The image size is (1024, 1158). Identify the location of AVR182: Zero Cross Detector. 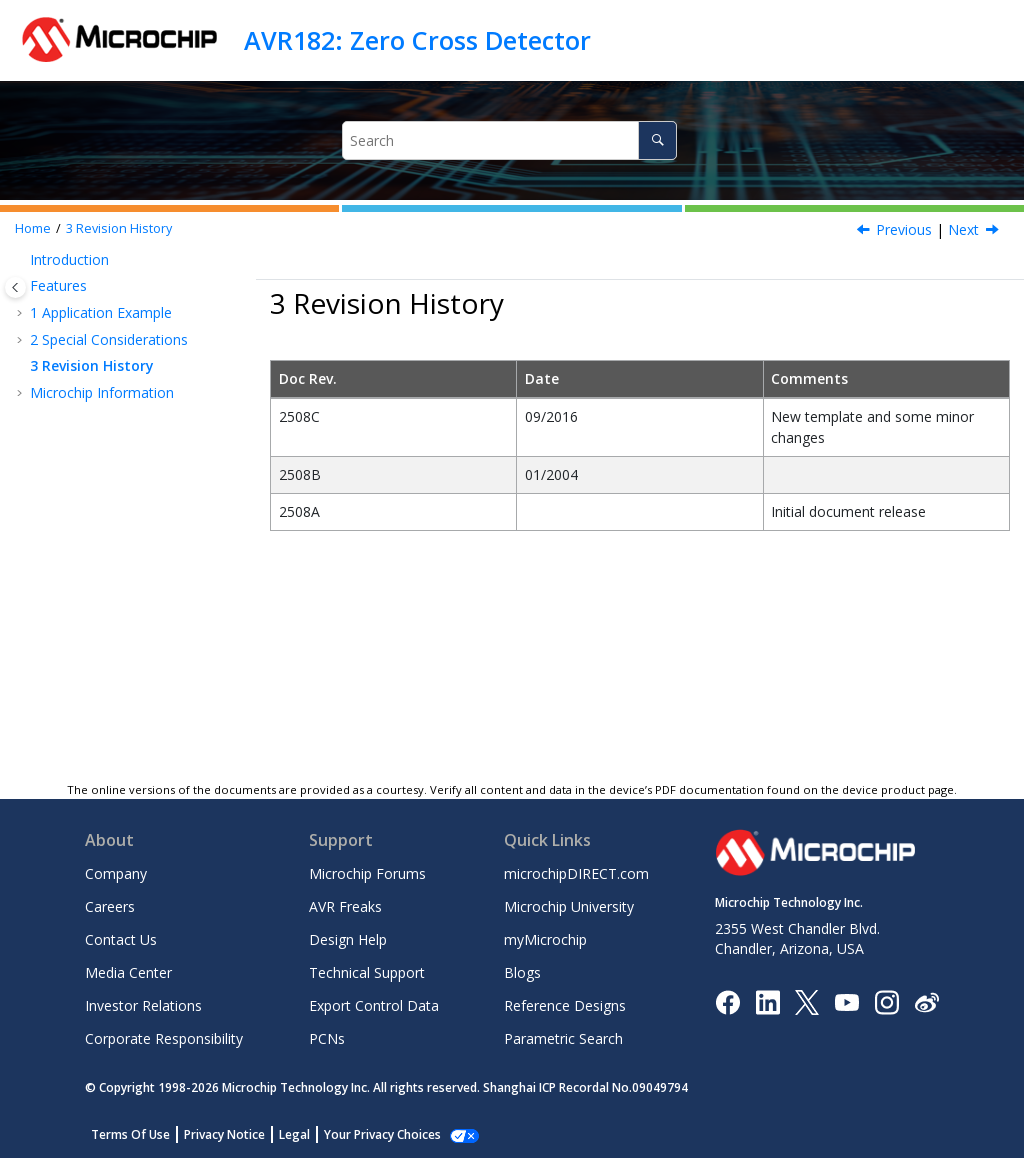
(417, 40).